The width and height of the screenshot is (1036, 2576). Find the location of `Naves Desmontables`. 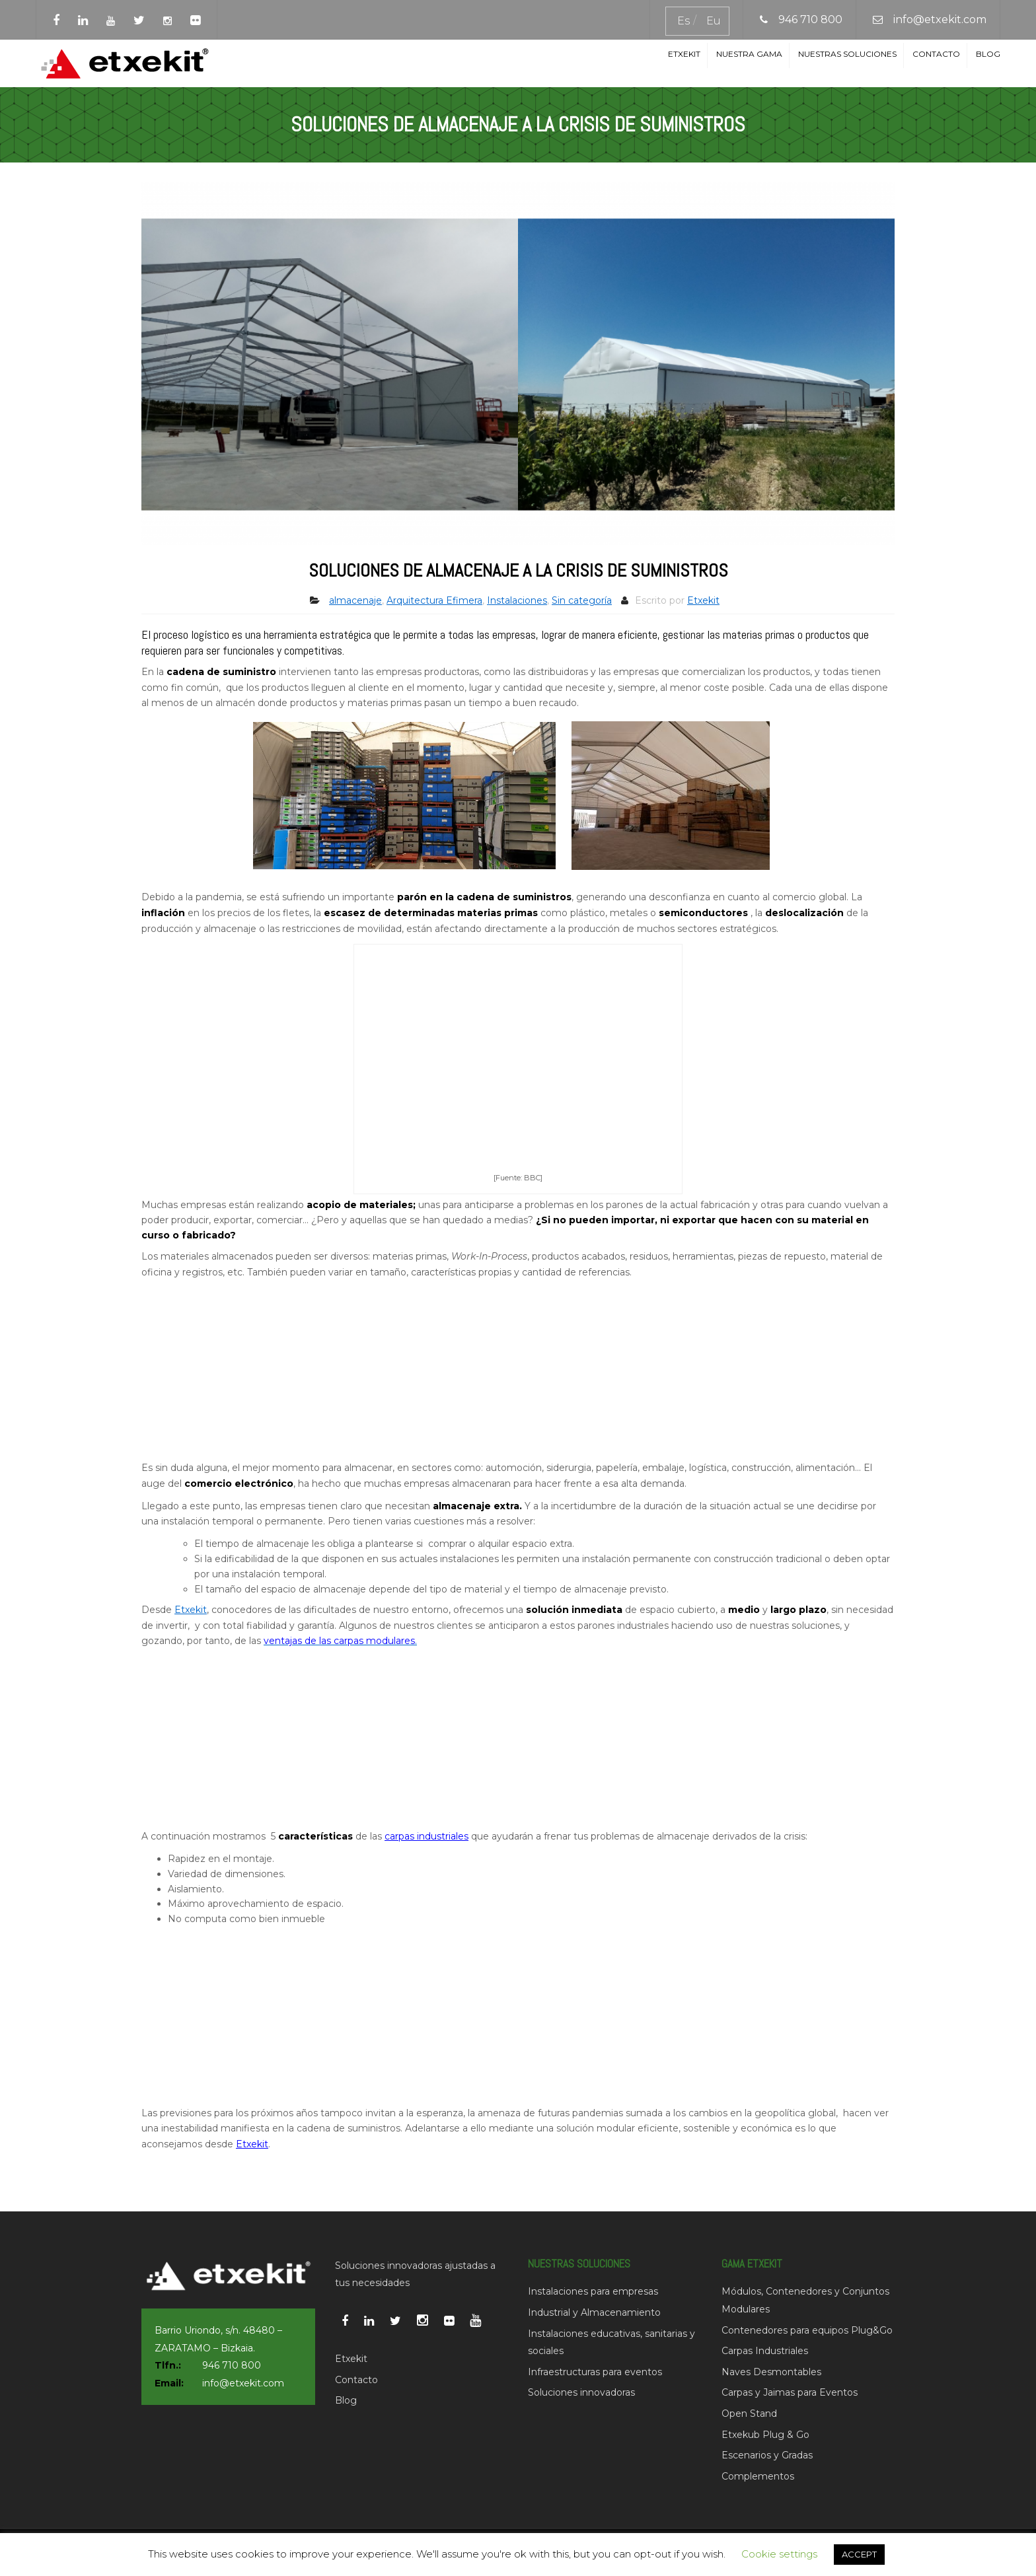

Naves Desmontables is located at coordinates (771, 2372).